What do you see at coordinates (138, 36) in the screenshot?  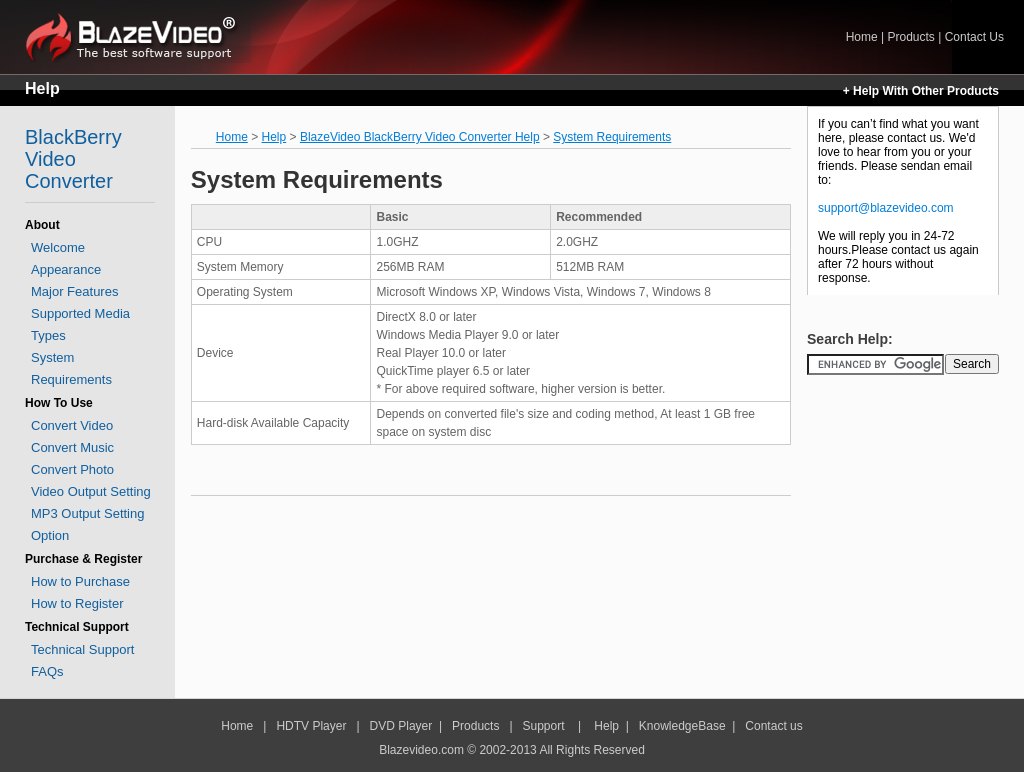 I see `Home` at bounding box center [138, 36].